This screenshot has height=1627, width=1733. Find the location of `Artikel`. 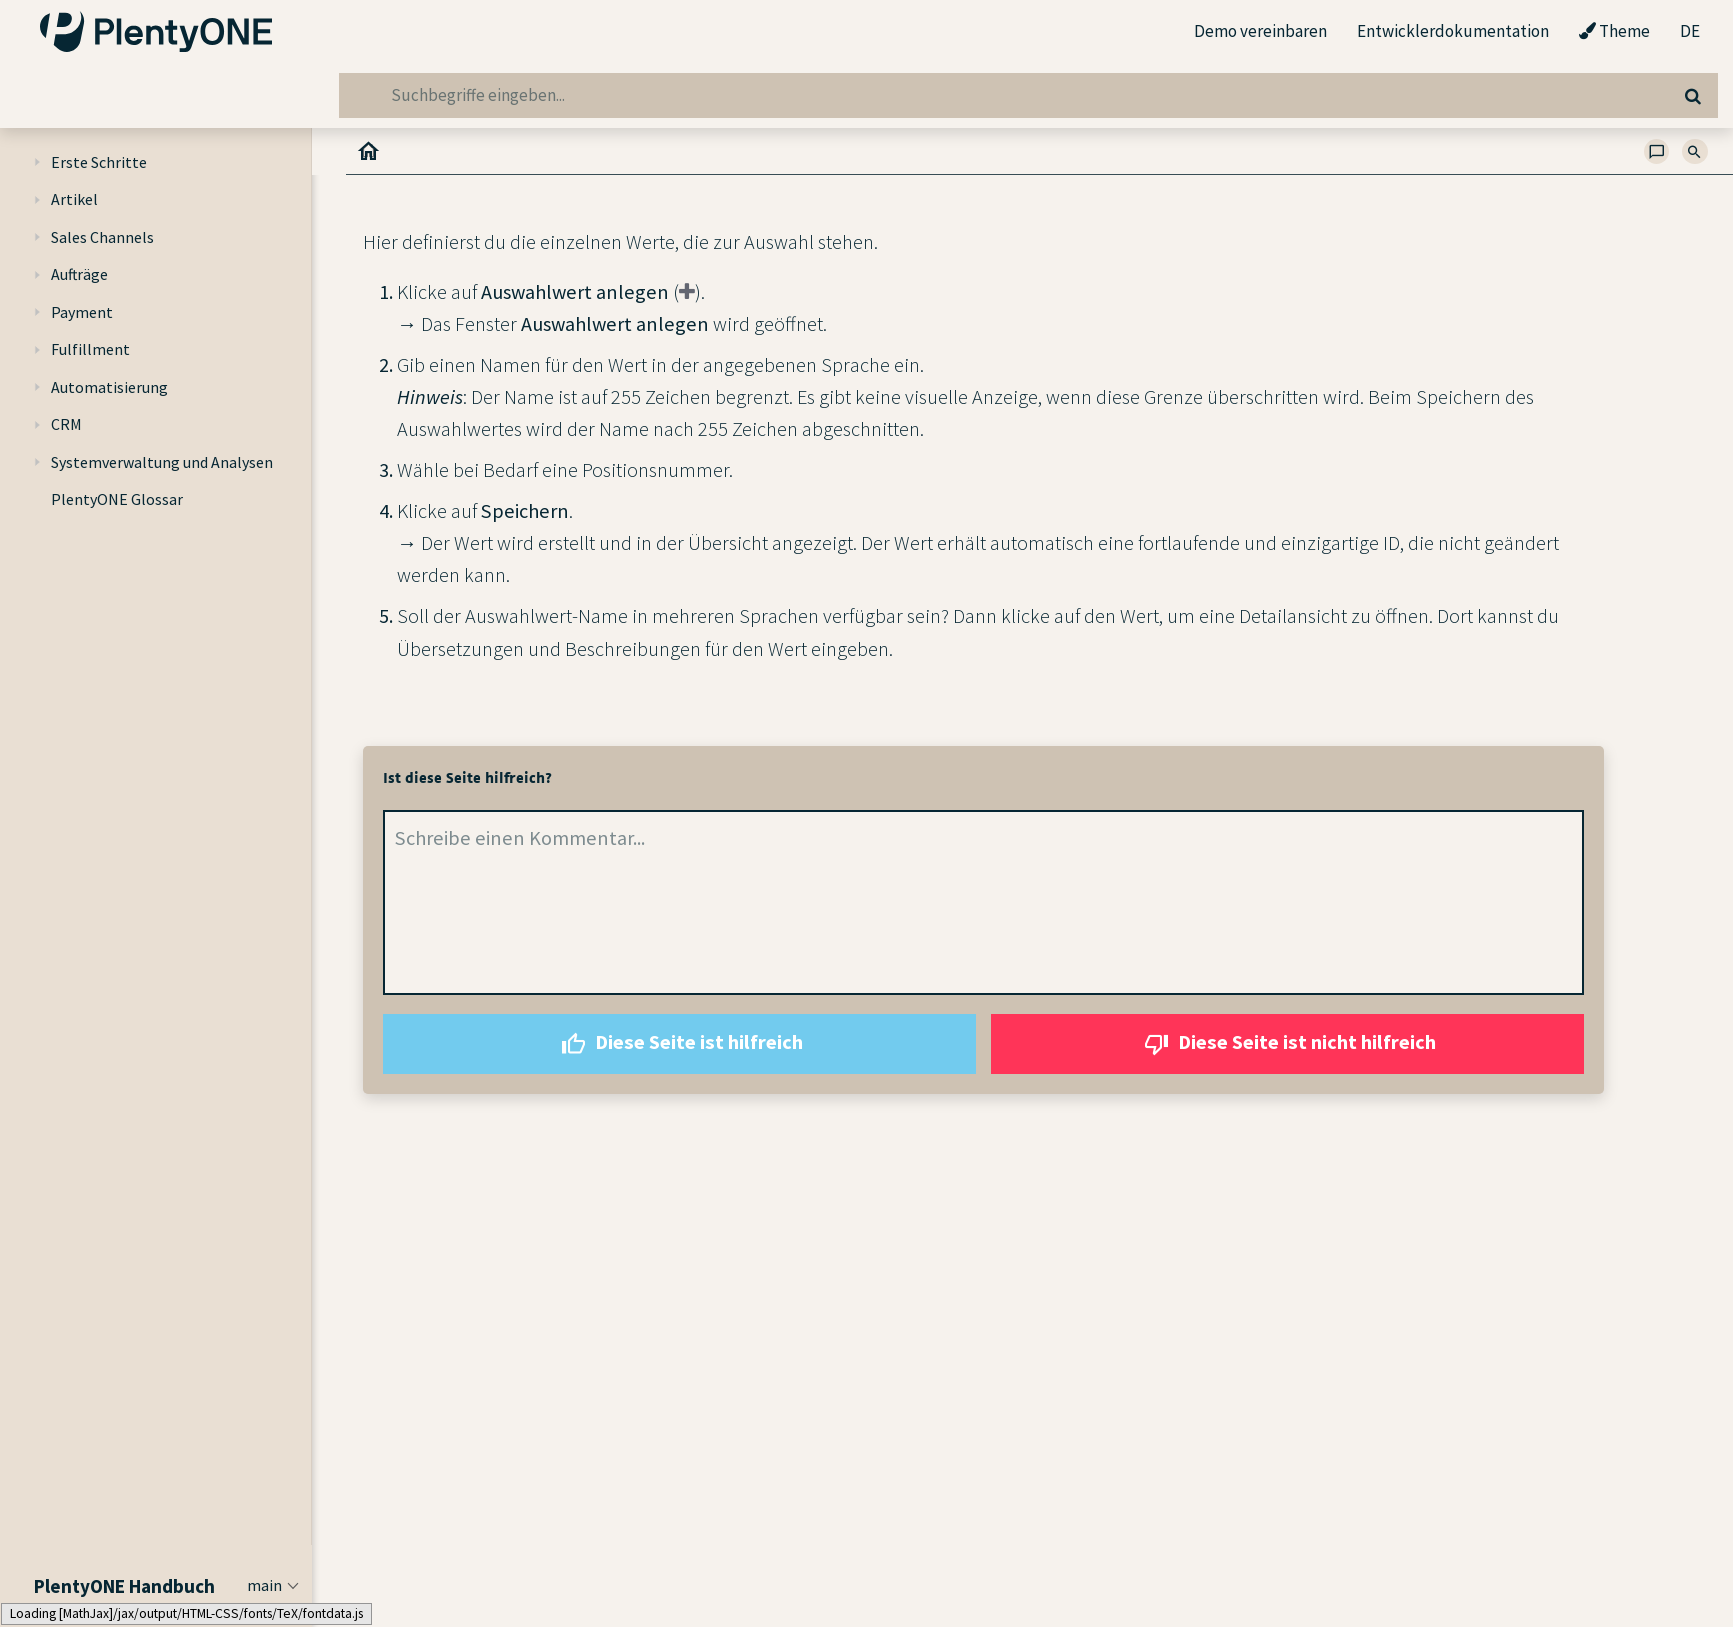

Artikel is located at coordinates (74, 199).